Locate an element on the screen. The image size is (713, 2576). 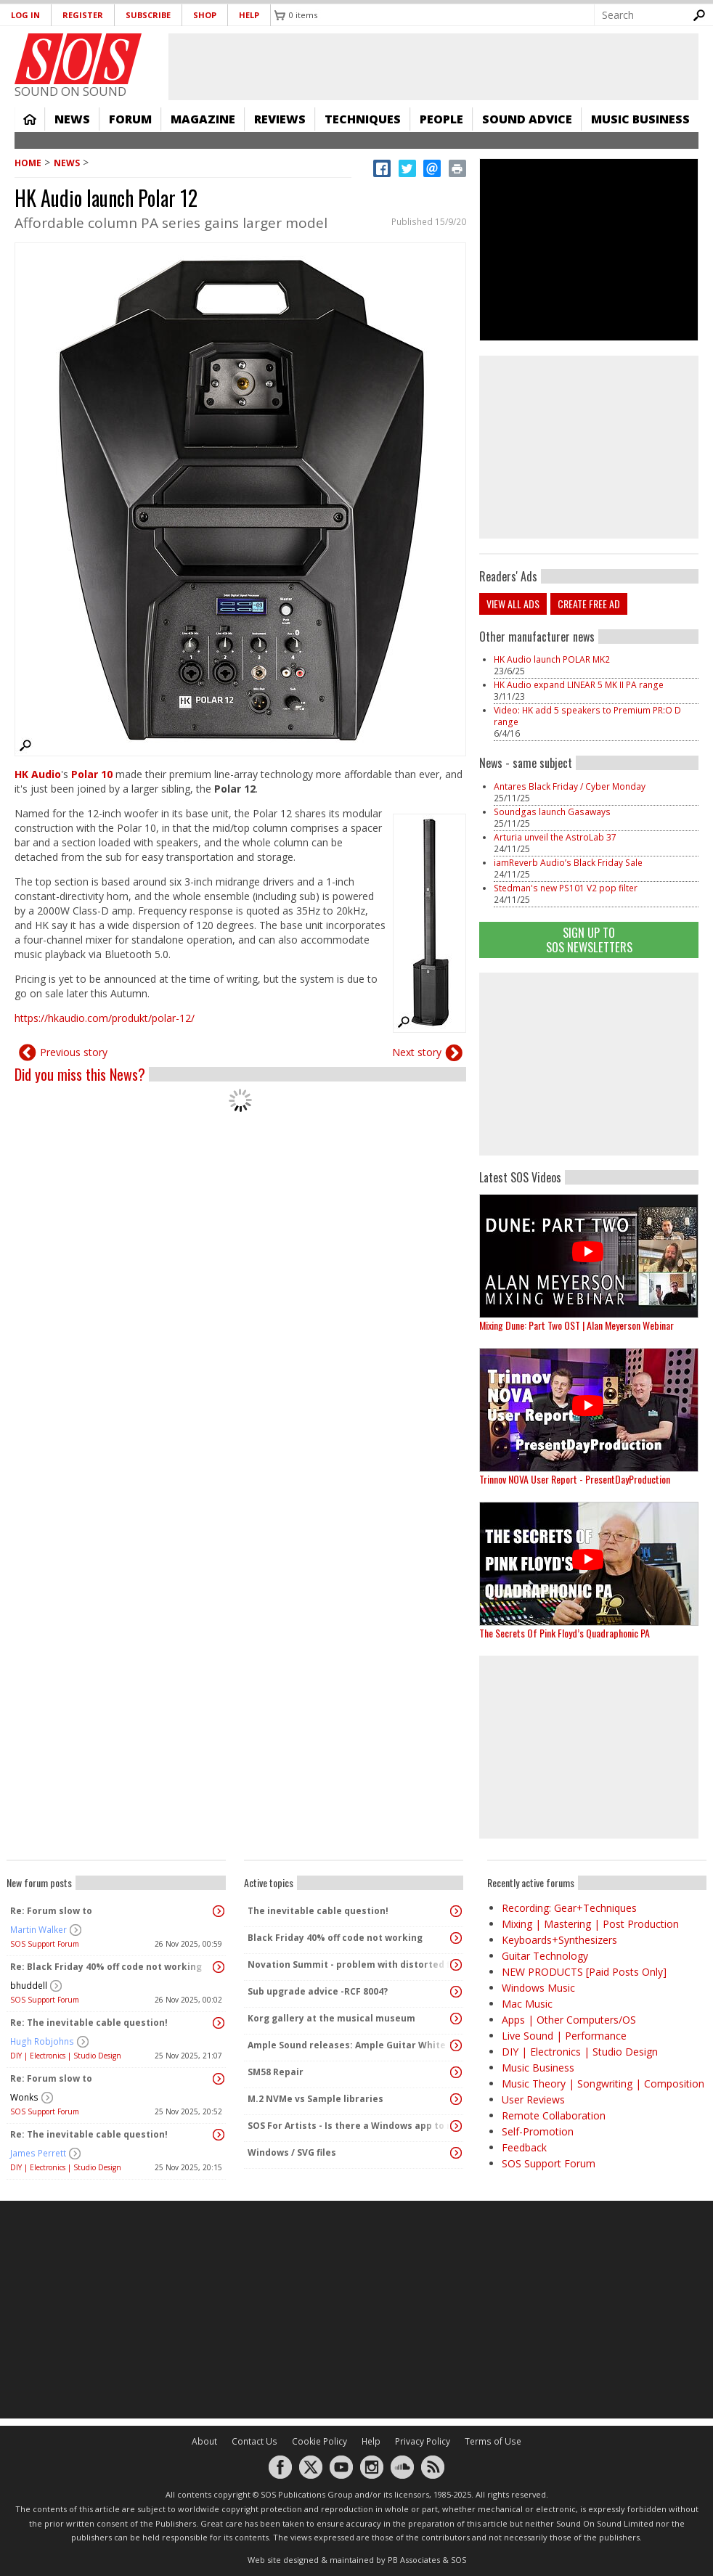
M.2 NVMe vs Sample libraries is located at coordinates (315, 2099).